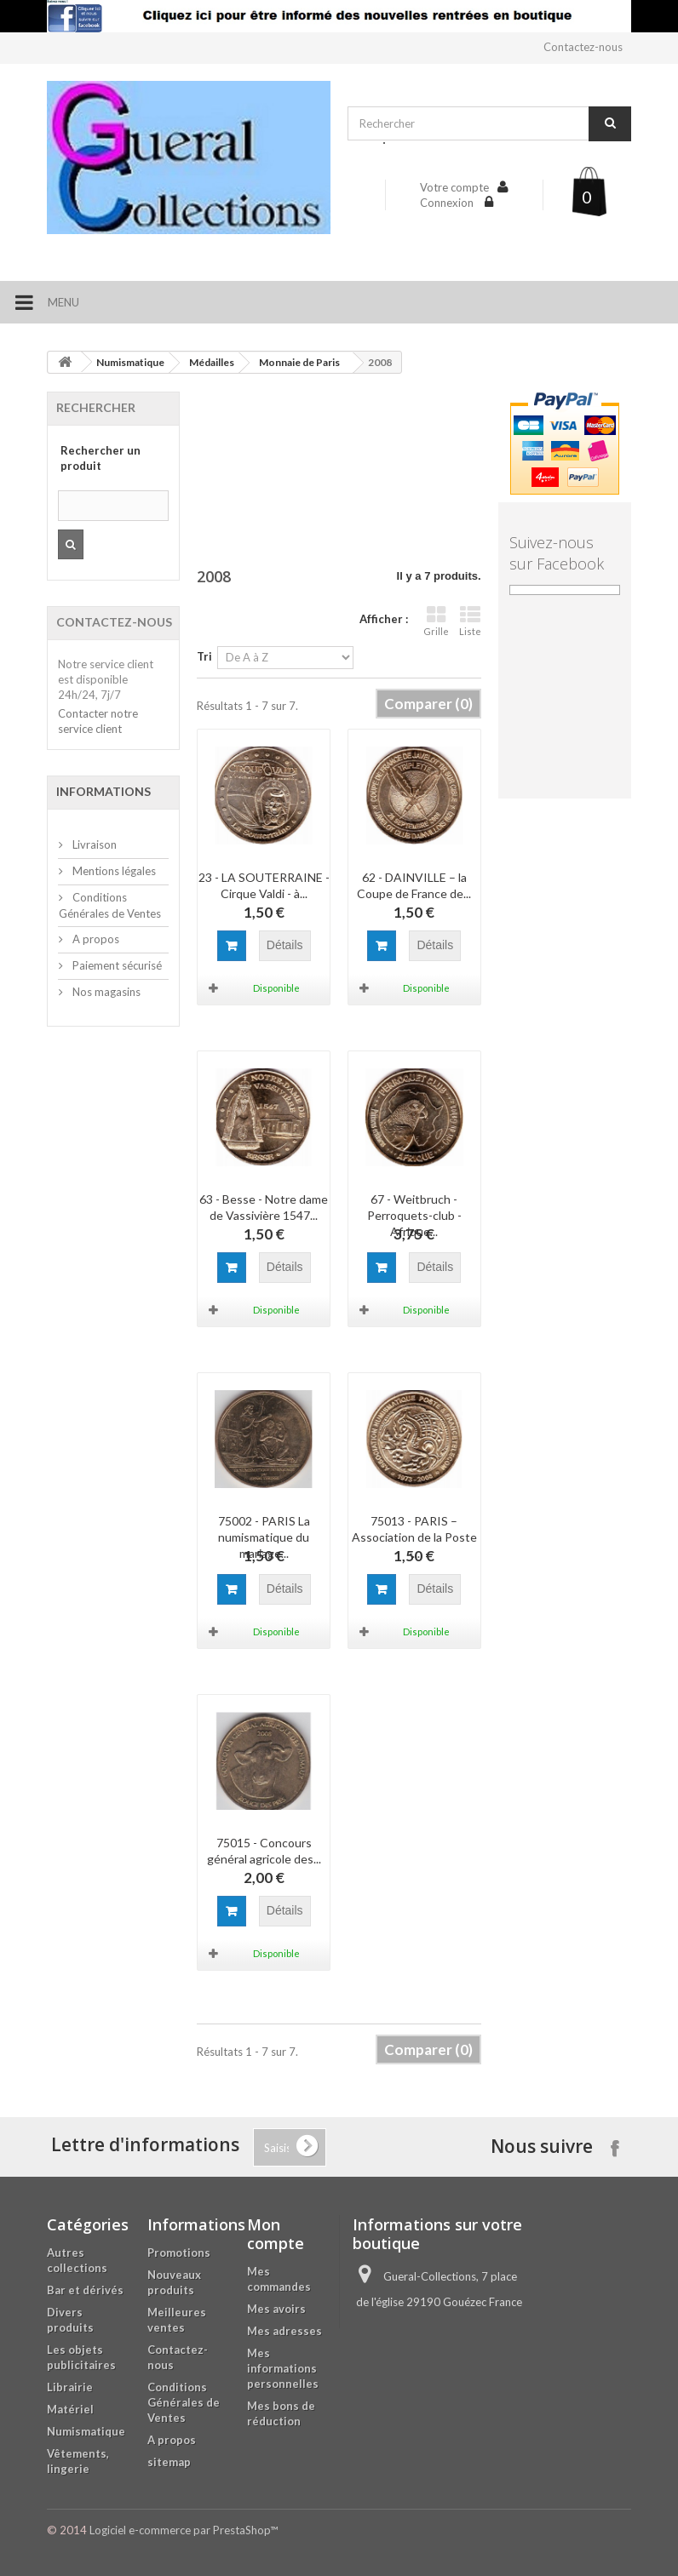  What do you see at coordinates (93, 844) in the screenshot?
I see `Livraison` at bounding box center [93, 844].